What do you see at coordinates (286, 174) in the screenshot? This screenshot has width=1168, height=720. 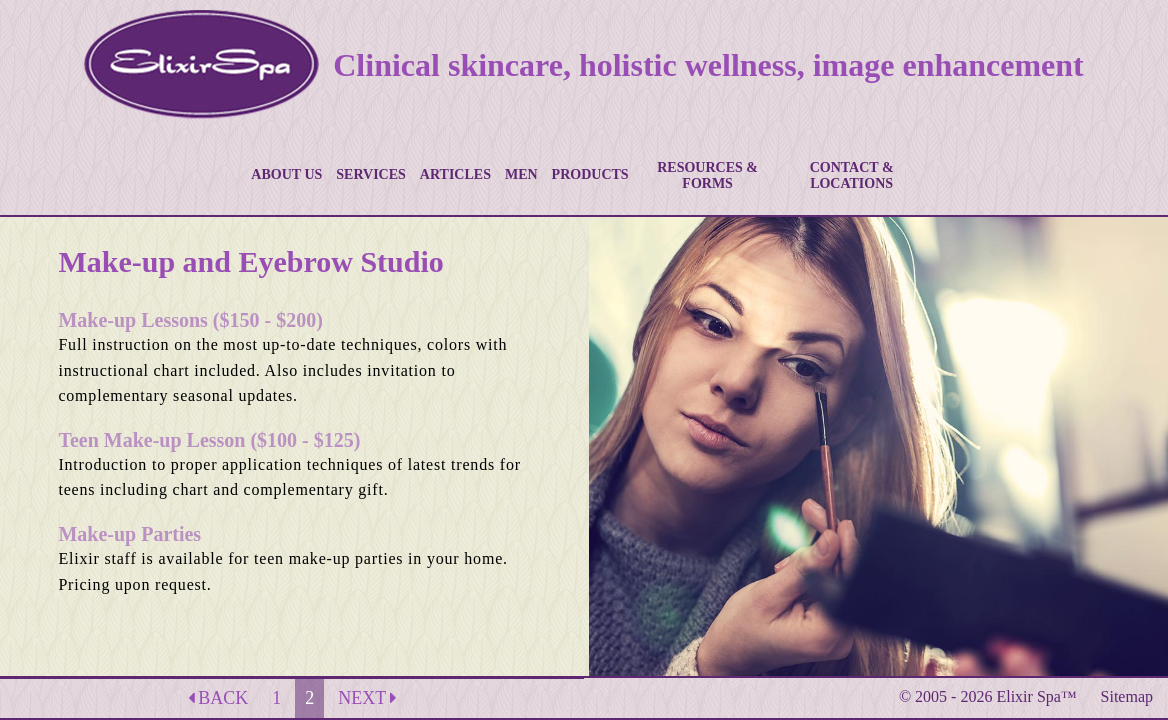 I see `ABOUT US` at bounding box center [286, 174].